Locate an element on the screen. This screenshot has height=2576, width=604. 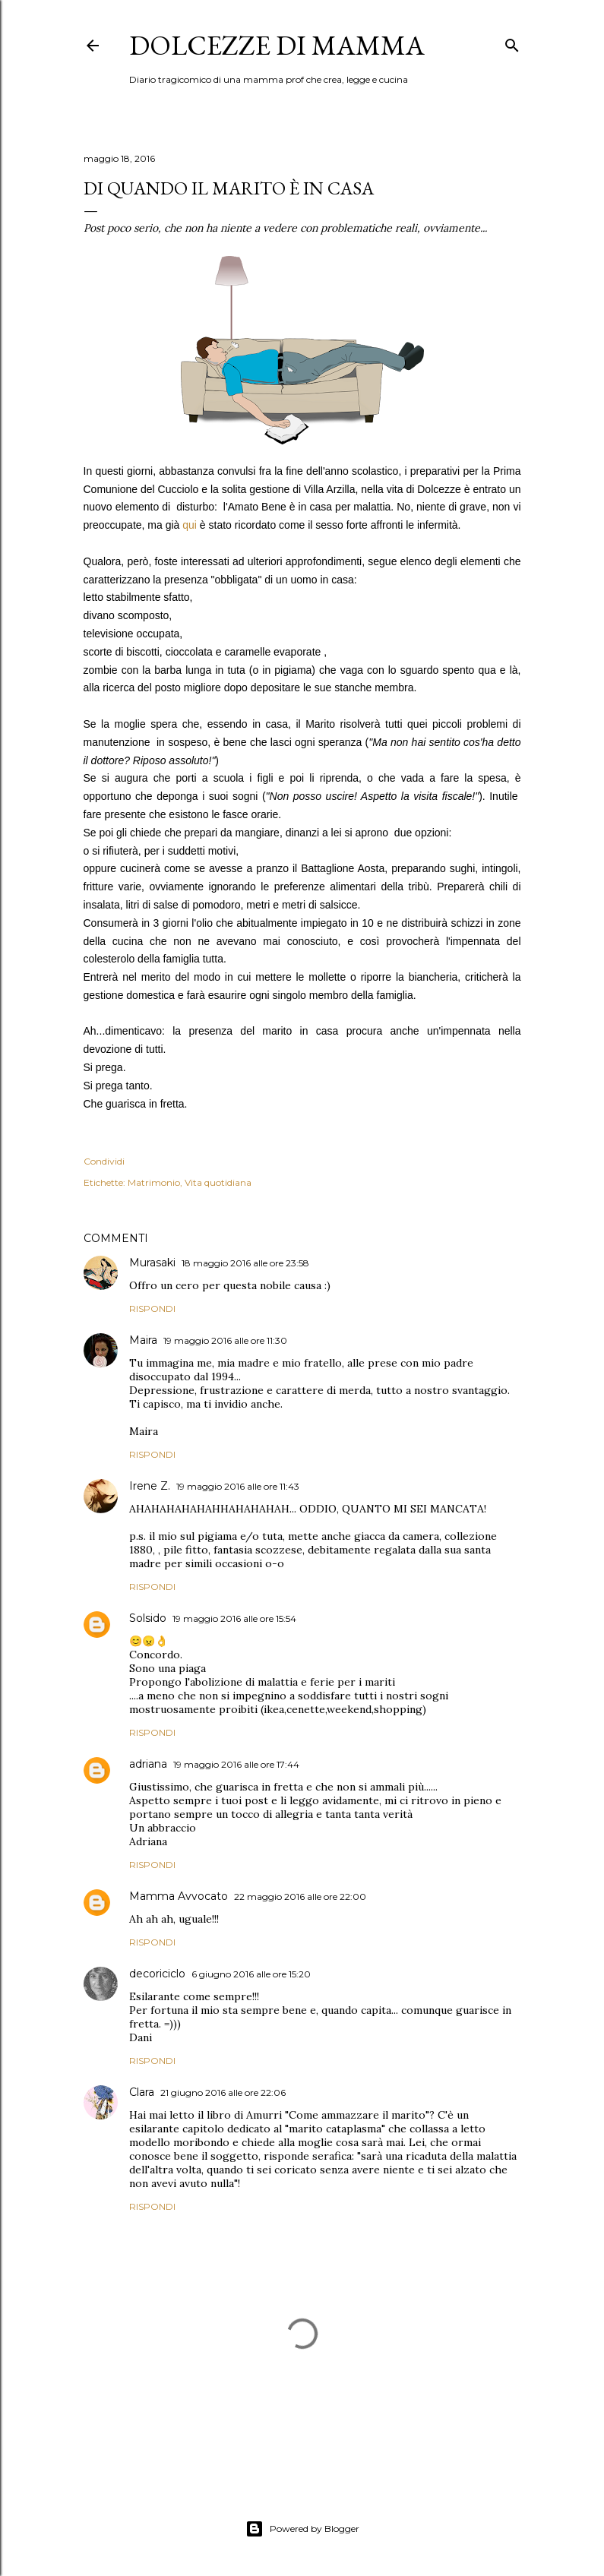
adriana is located at coordinates (148, 1764).